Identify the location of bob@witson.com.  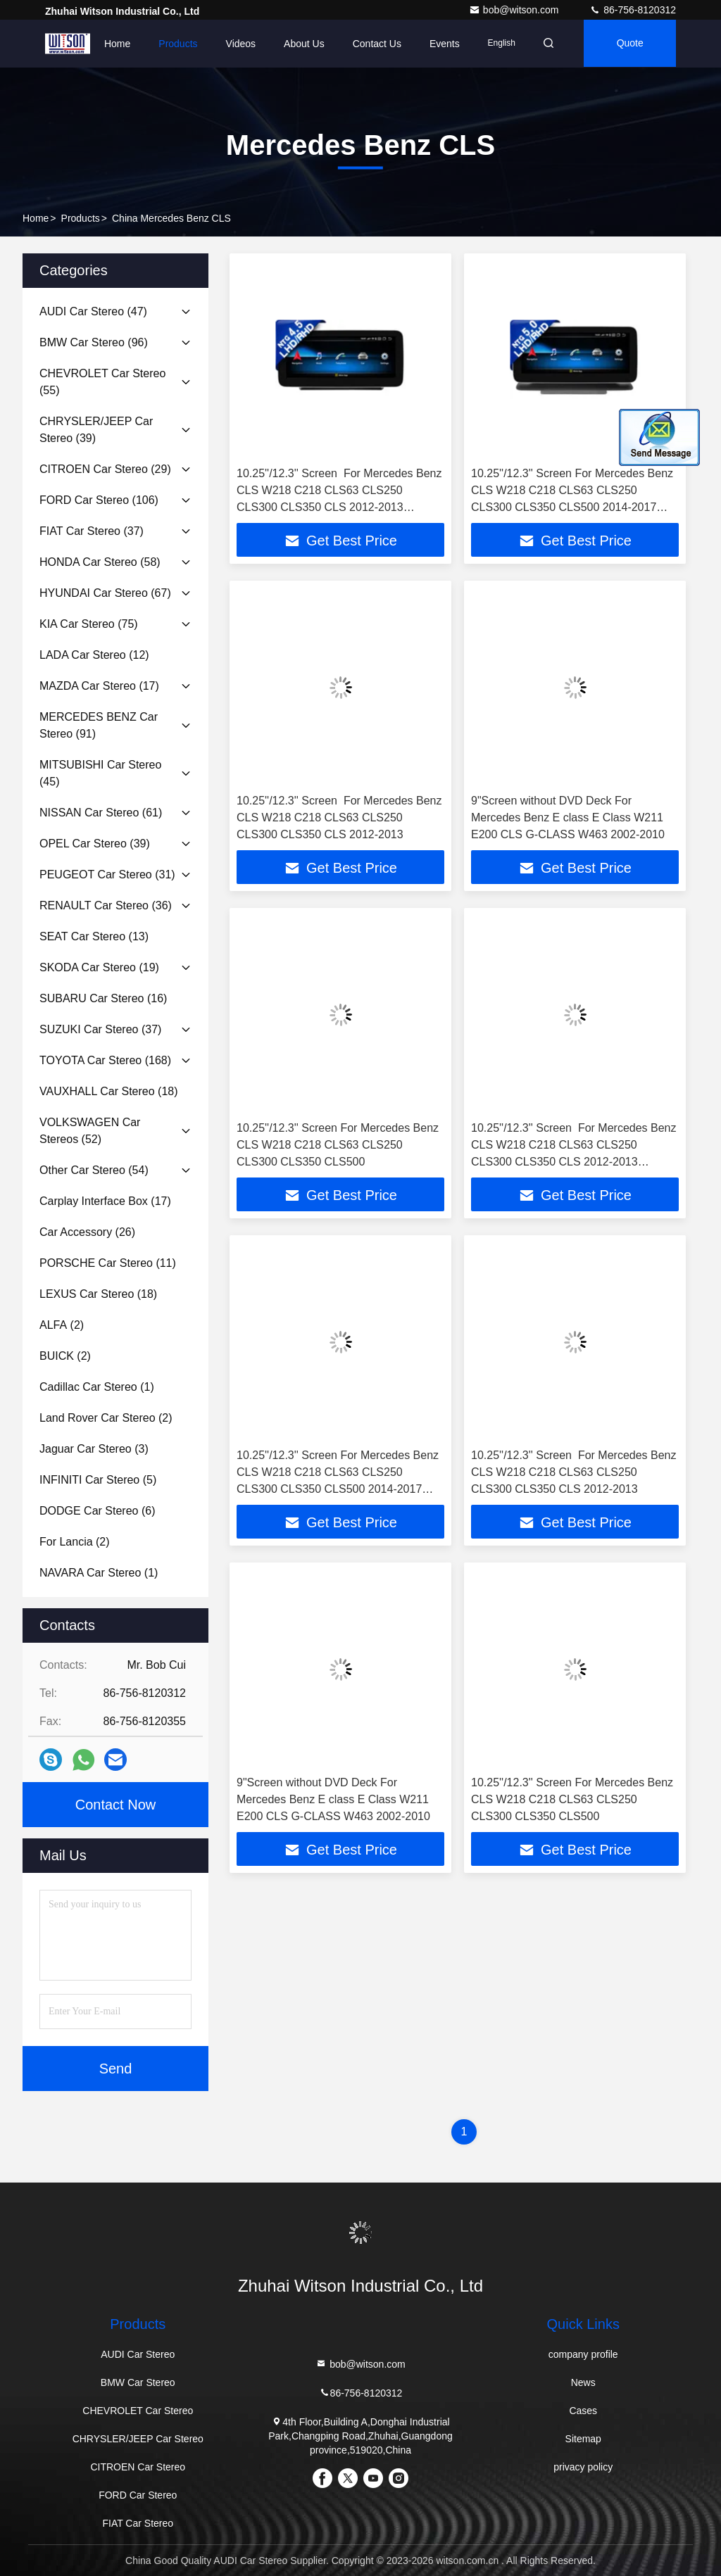
(515, 9).